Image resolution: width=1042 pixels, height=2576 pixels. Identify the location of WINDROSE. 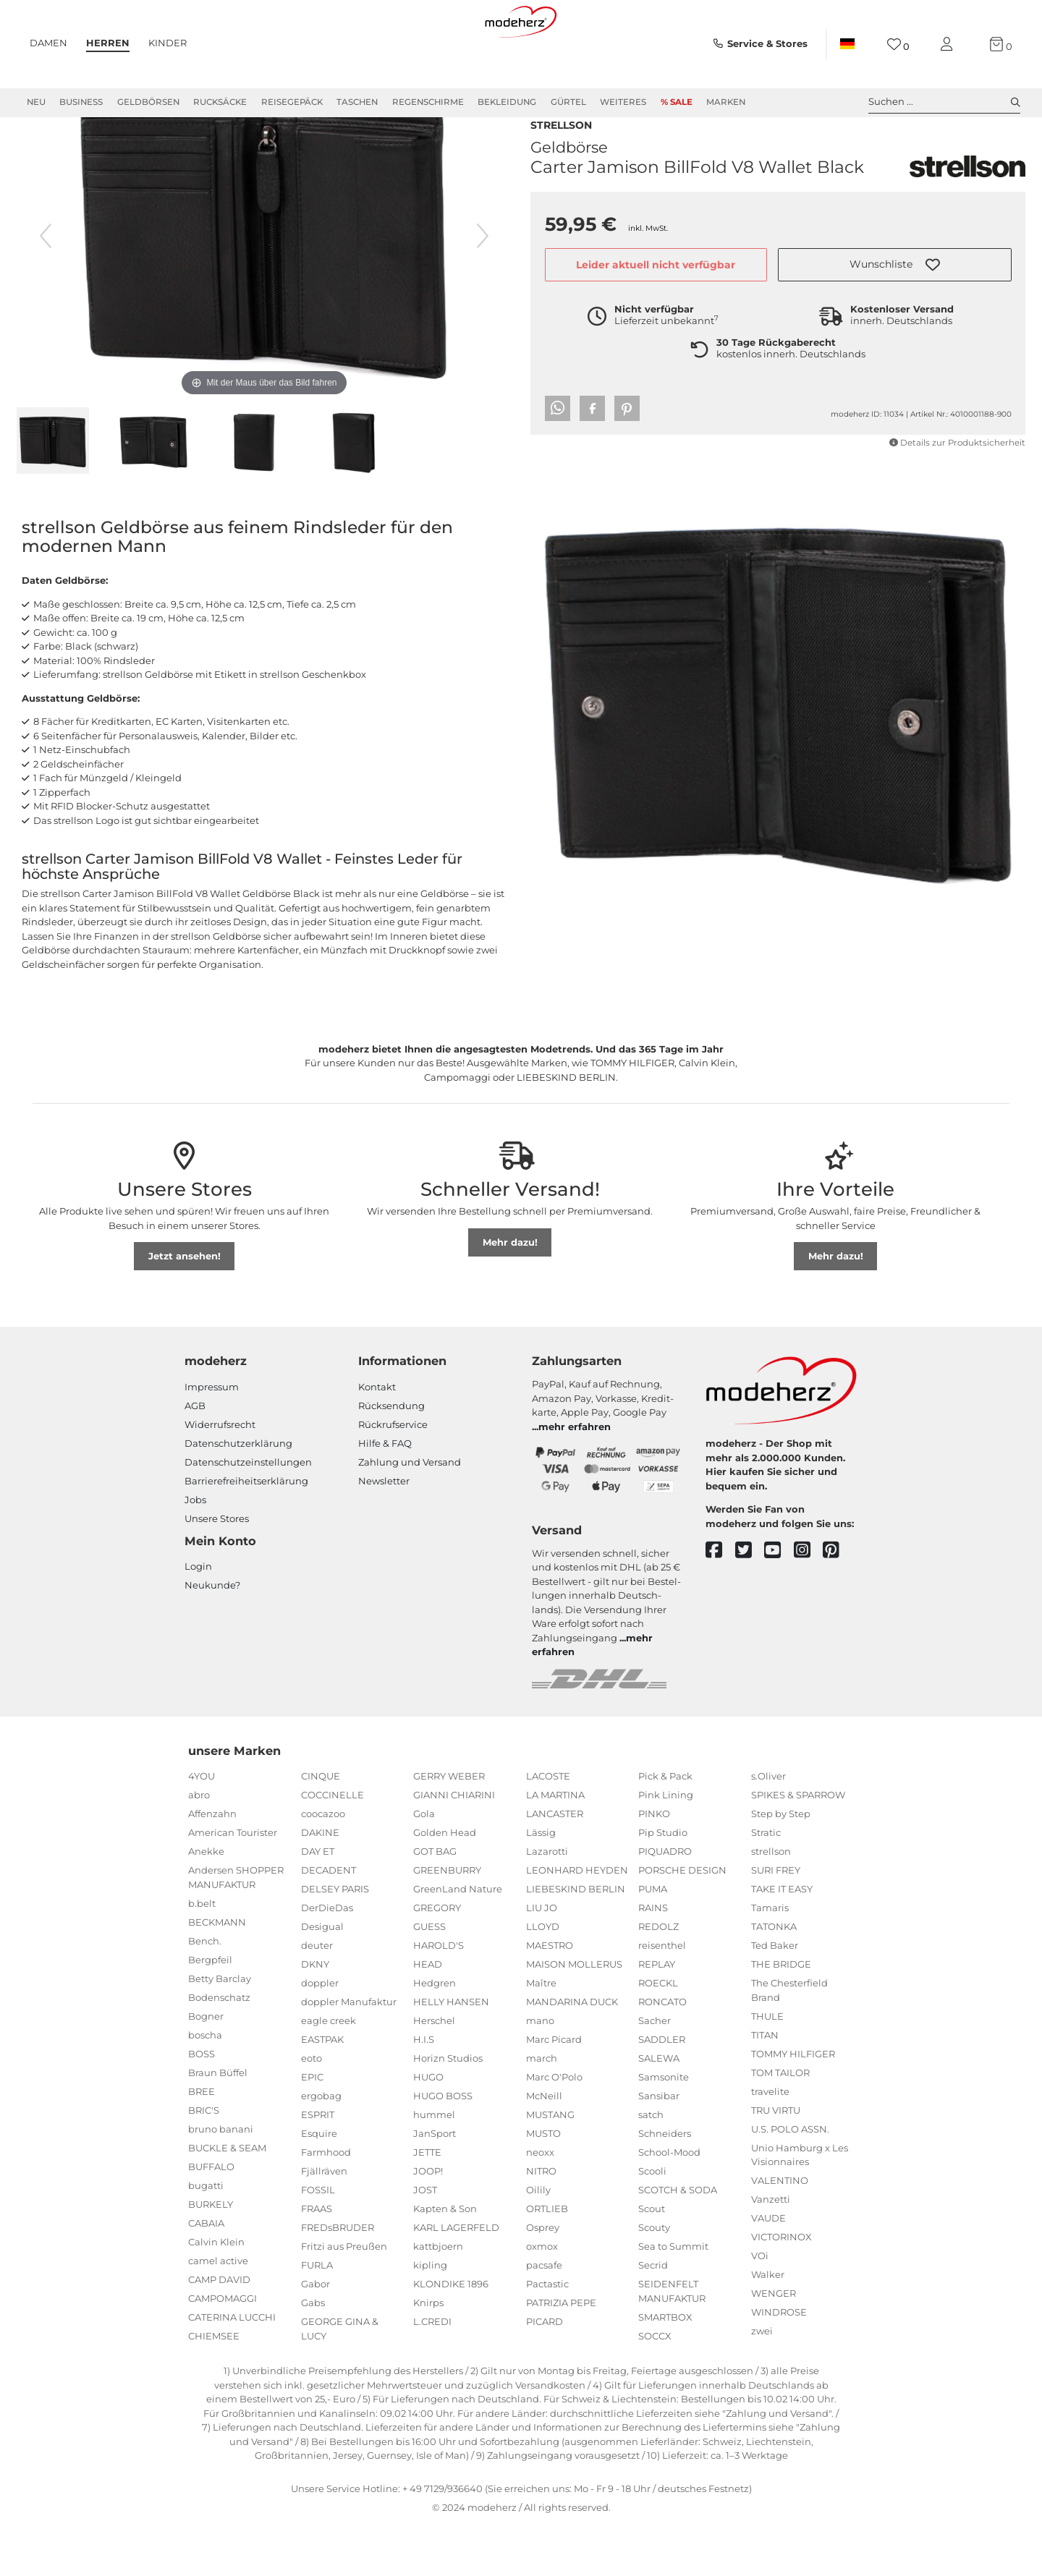
(779, 2364).